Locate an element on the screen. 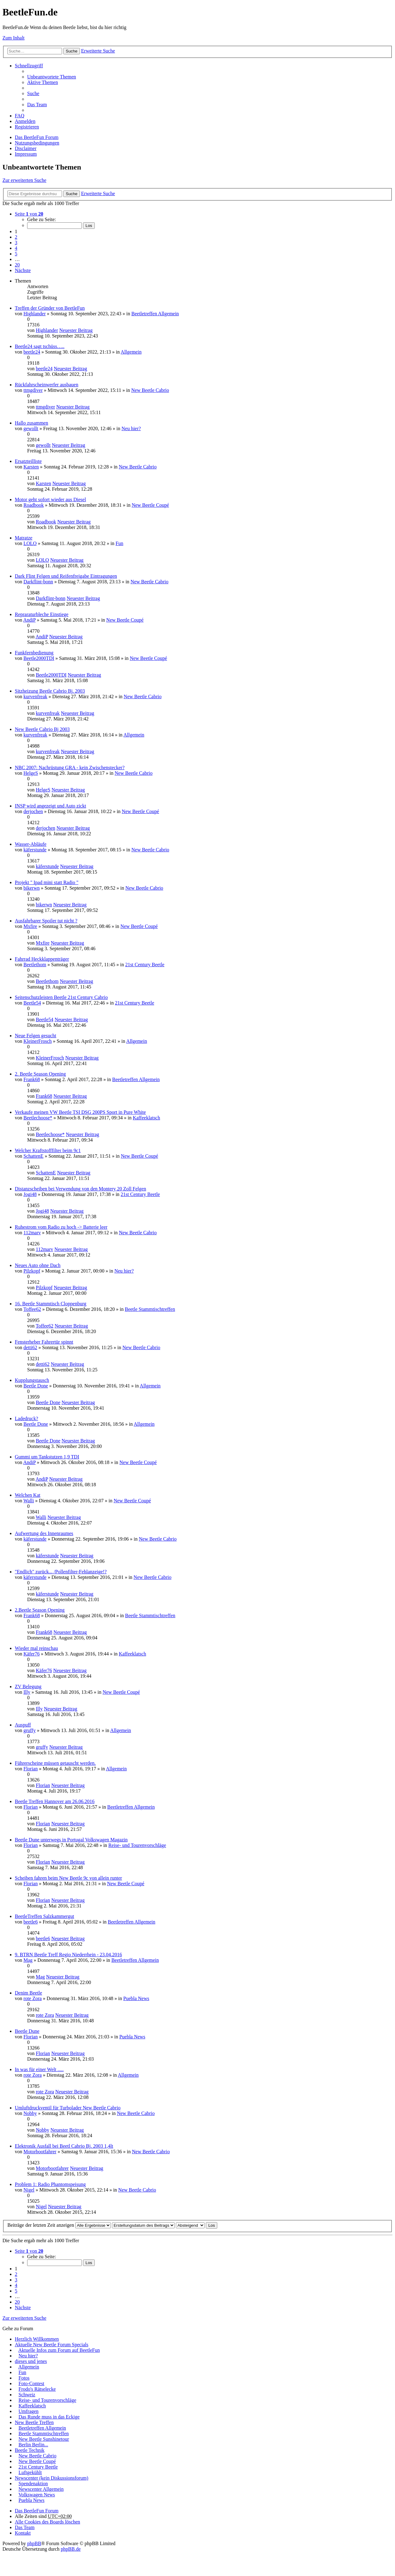 The height and width of the screenshot is (2576, 395). Reise- und Tourenvorschläge is located at coordinates (137, 1845).